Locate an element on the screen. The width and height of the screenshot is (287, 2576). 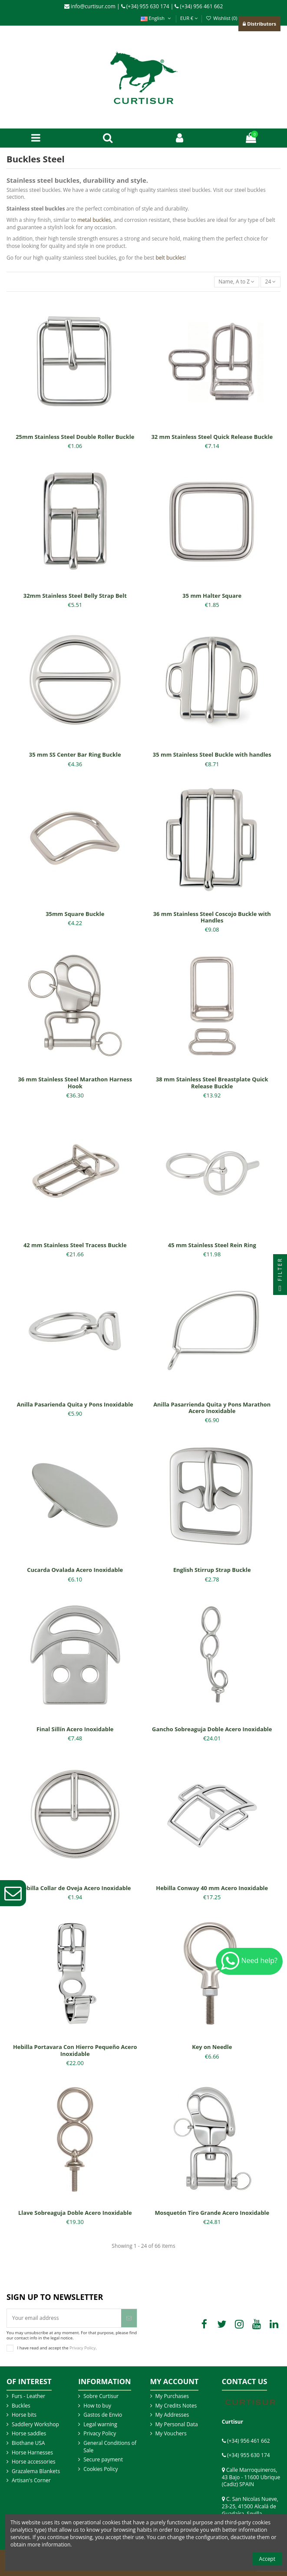
General Conditions of Sale is located at coordinates (109, 2447).